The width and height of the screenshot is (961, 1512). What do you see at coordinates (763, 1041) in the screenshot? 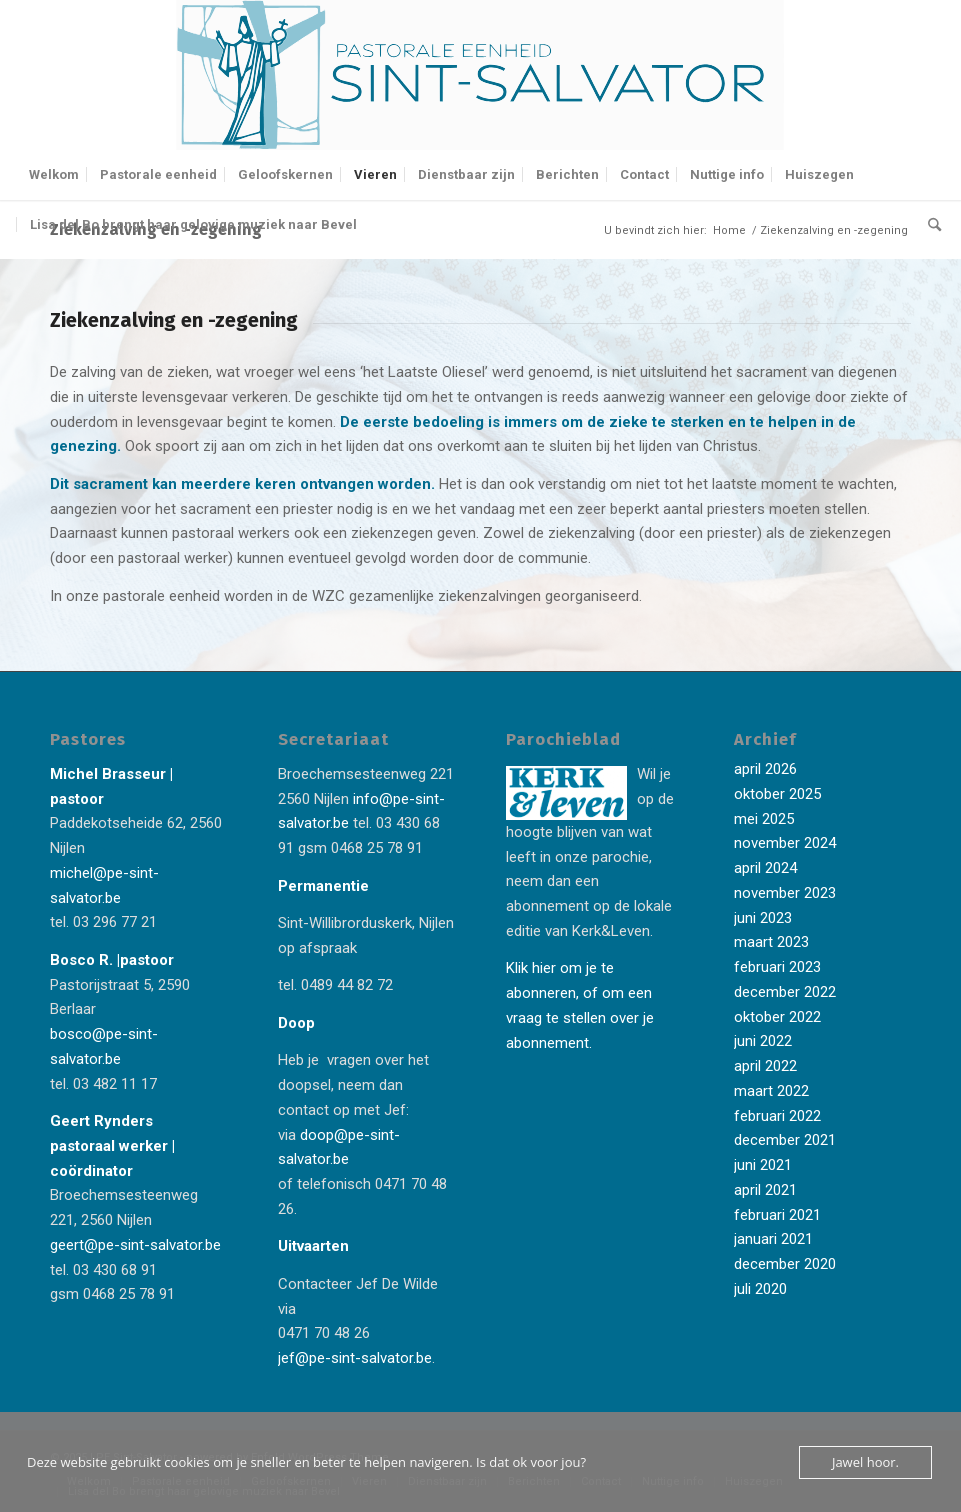
I see `juni 2022` at bounding box center [763, 1041].